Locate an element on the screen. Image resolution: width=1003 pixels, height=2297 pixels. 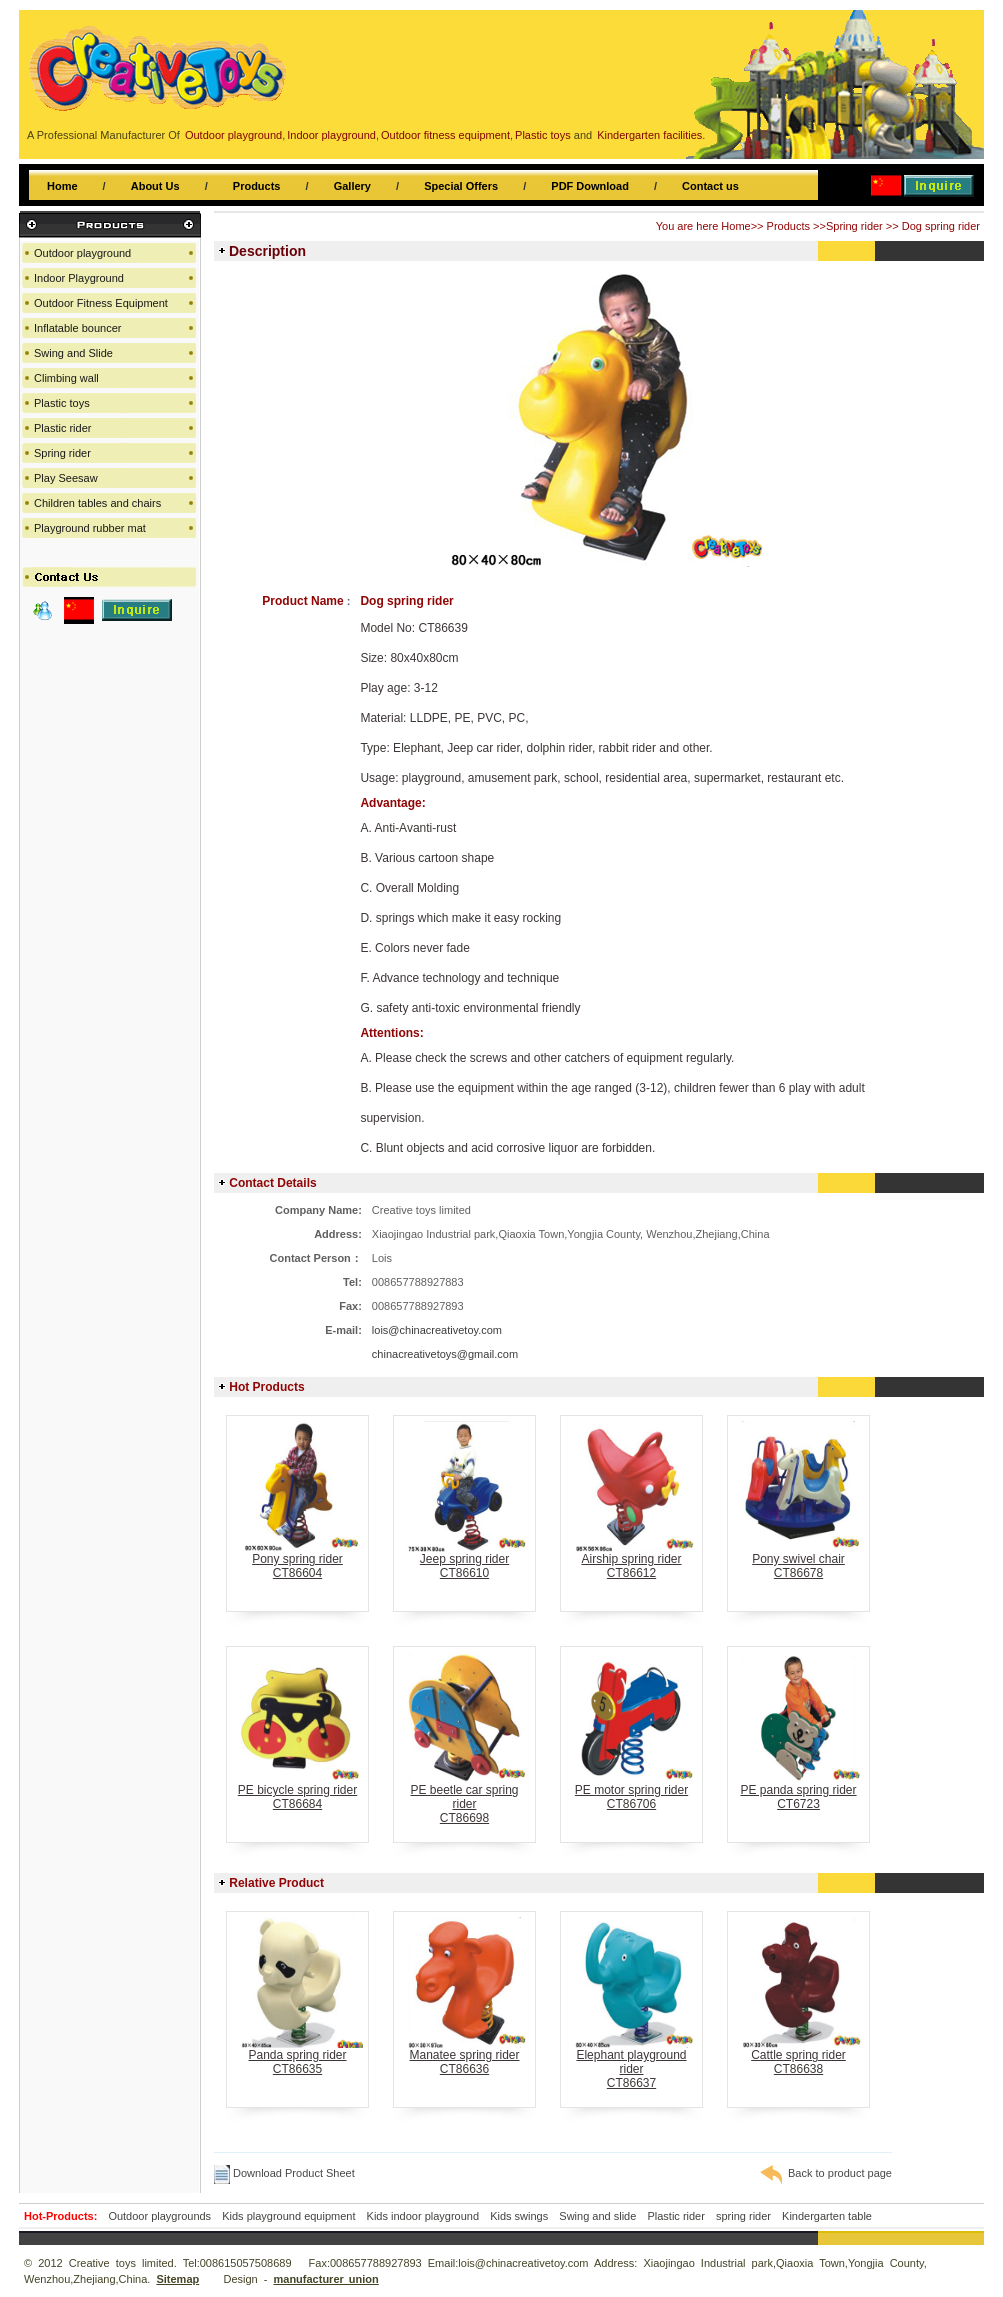
Outdoor playground is located at coordinates (82, 253).